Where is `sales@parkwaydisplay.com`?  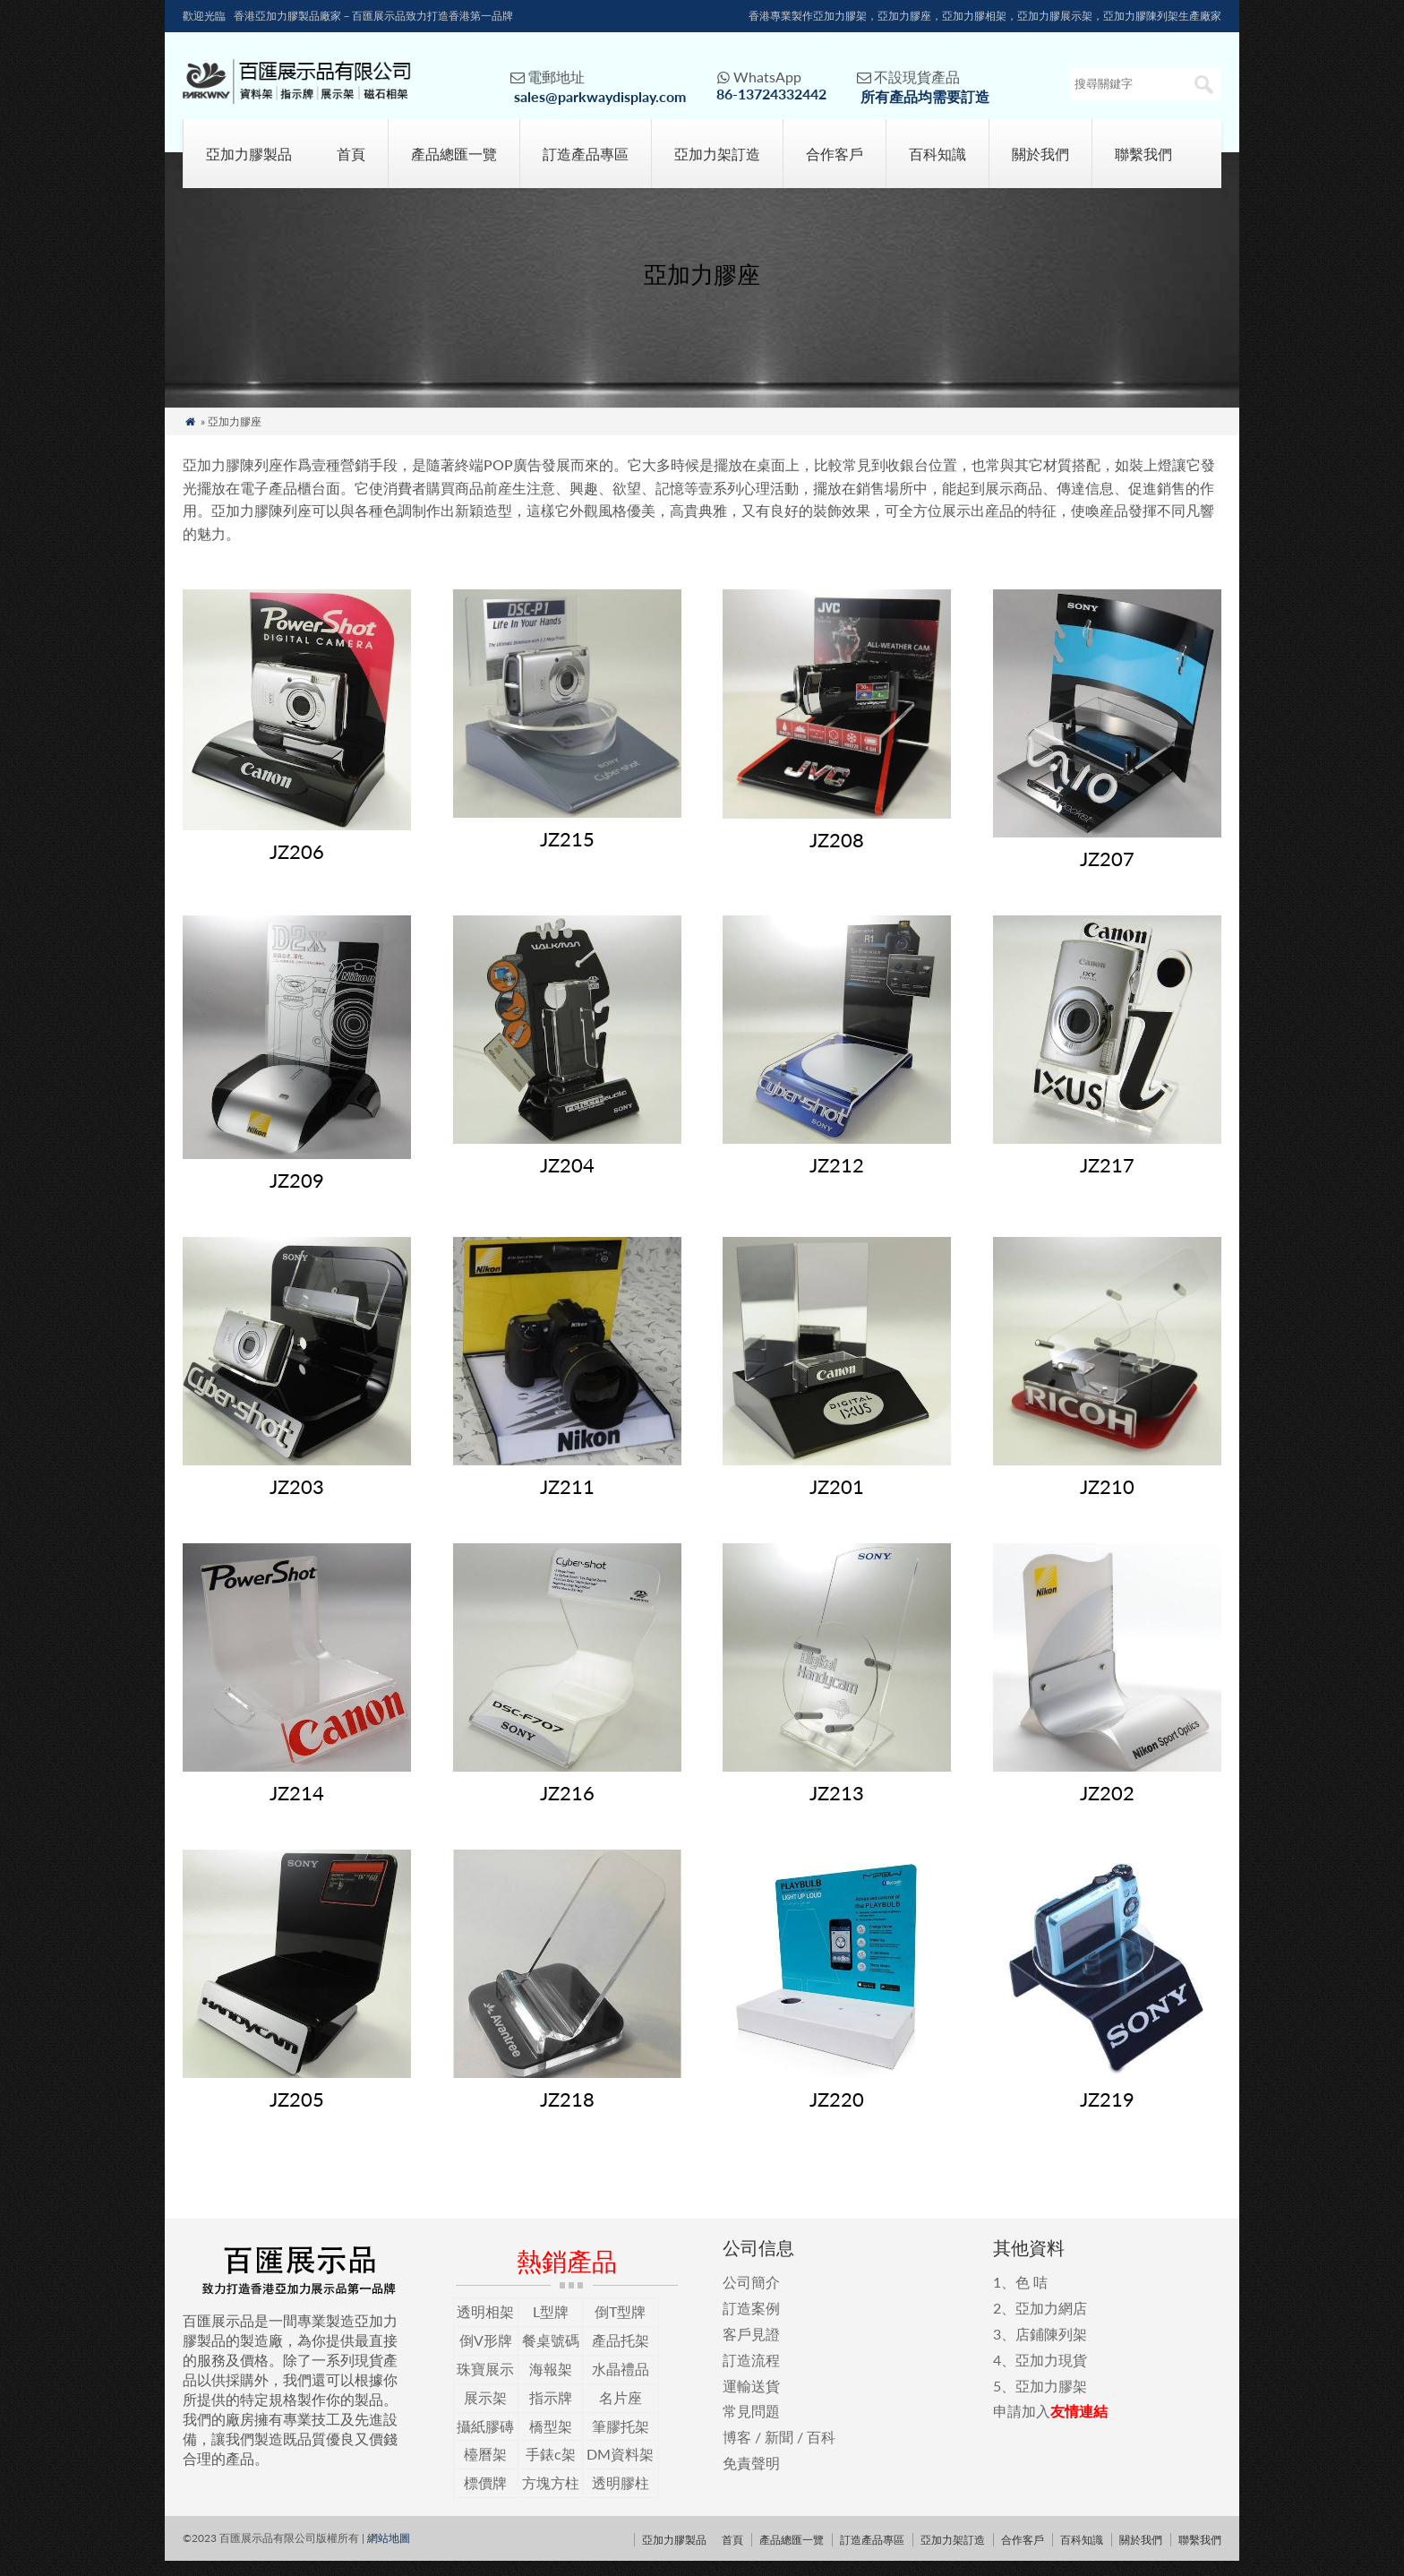
sales@parkwaydisplay.com is located at coordinates (600, 96).